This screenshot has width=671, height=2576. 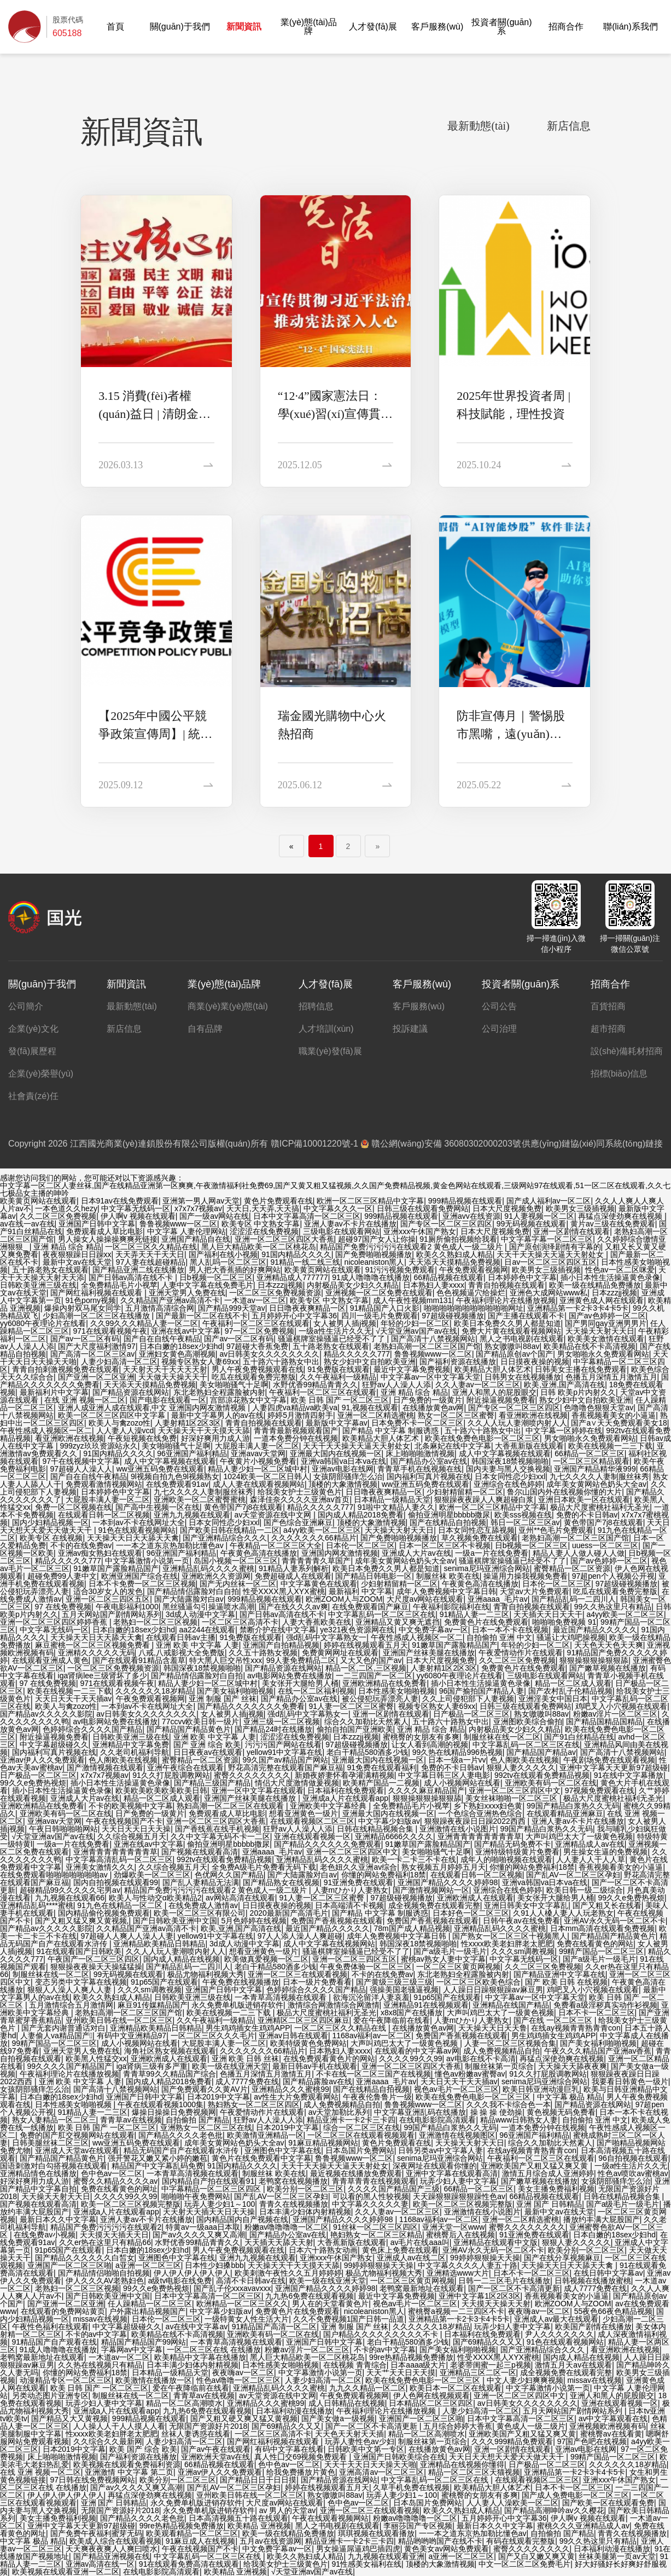 What do you see at coordinates (33, 1782) in the screenshot?
I see `99久久e免费热视烦` at bounding box center [33, 1782].